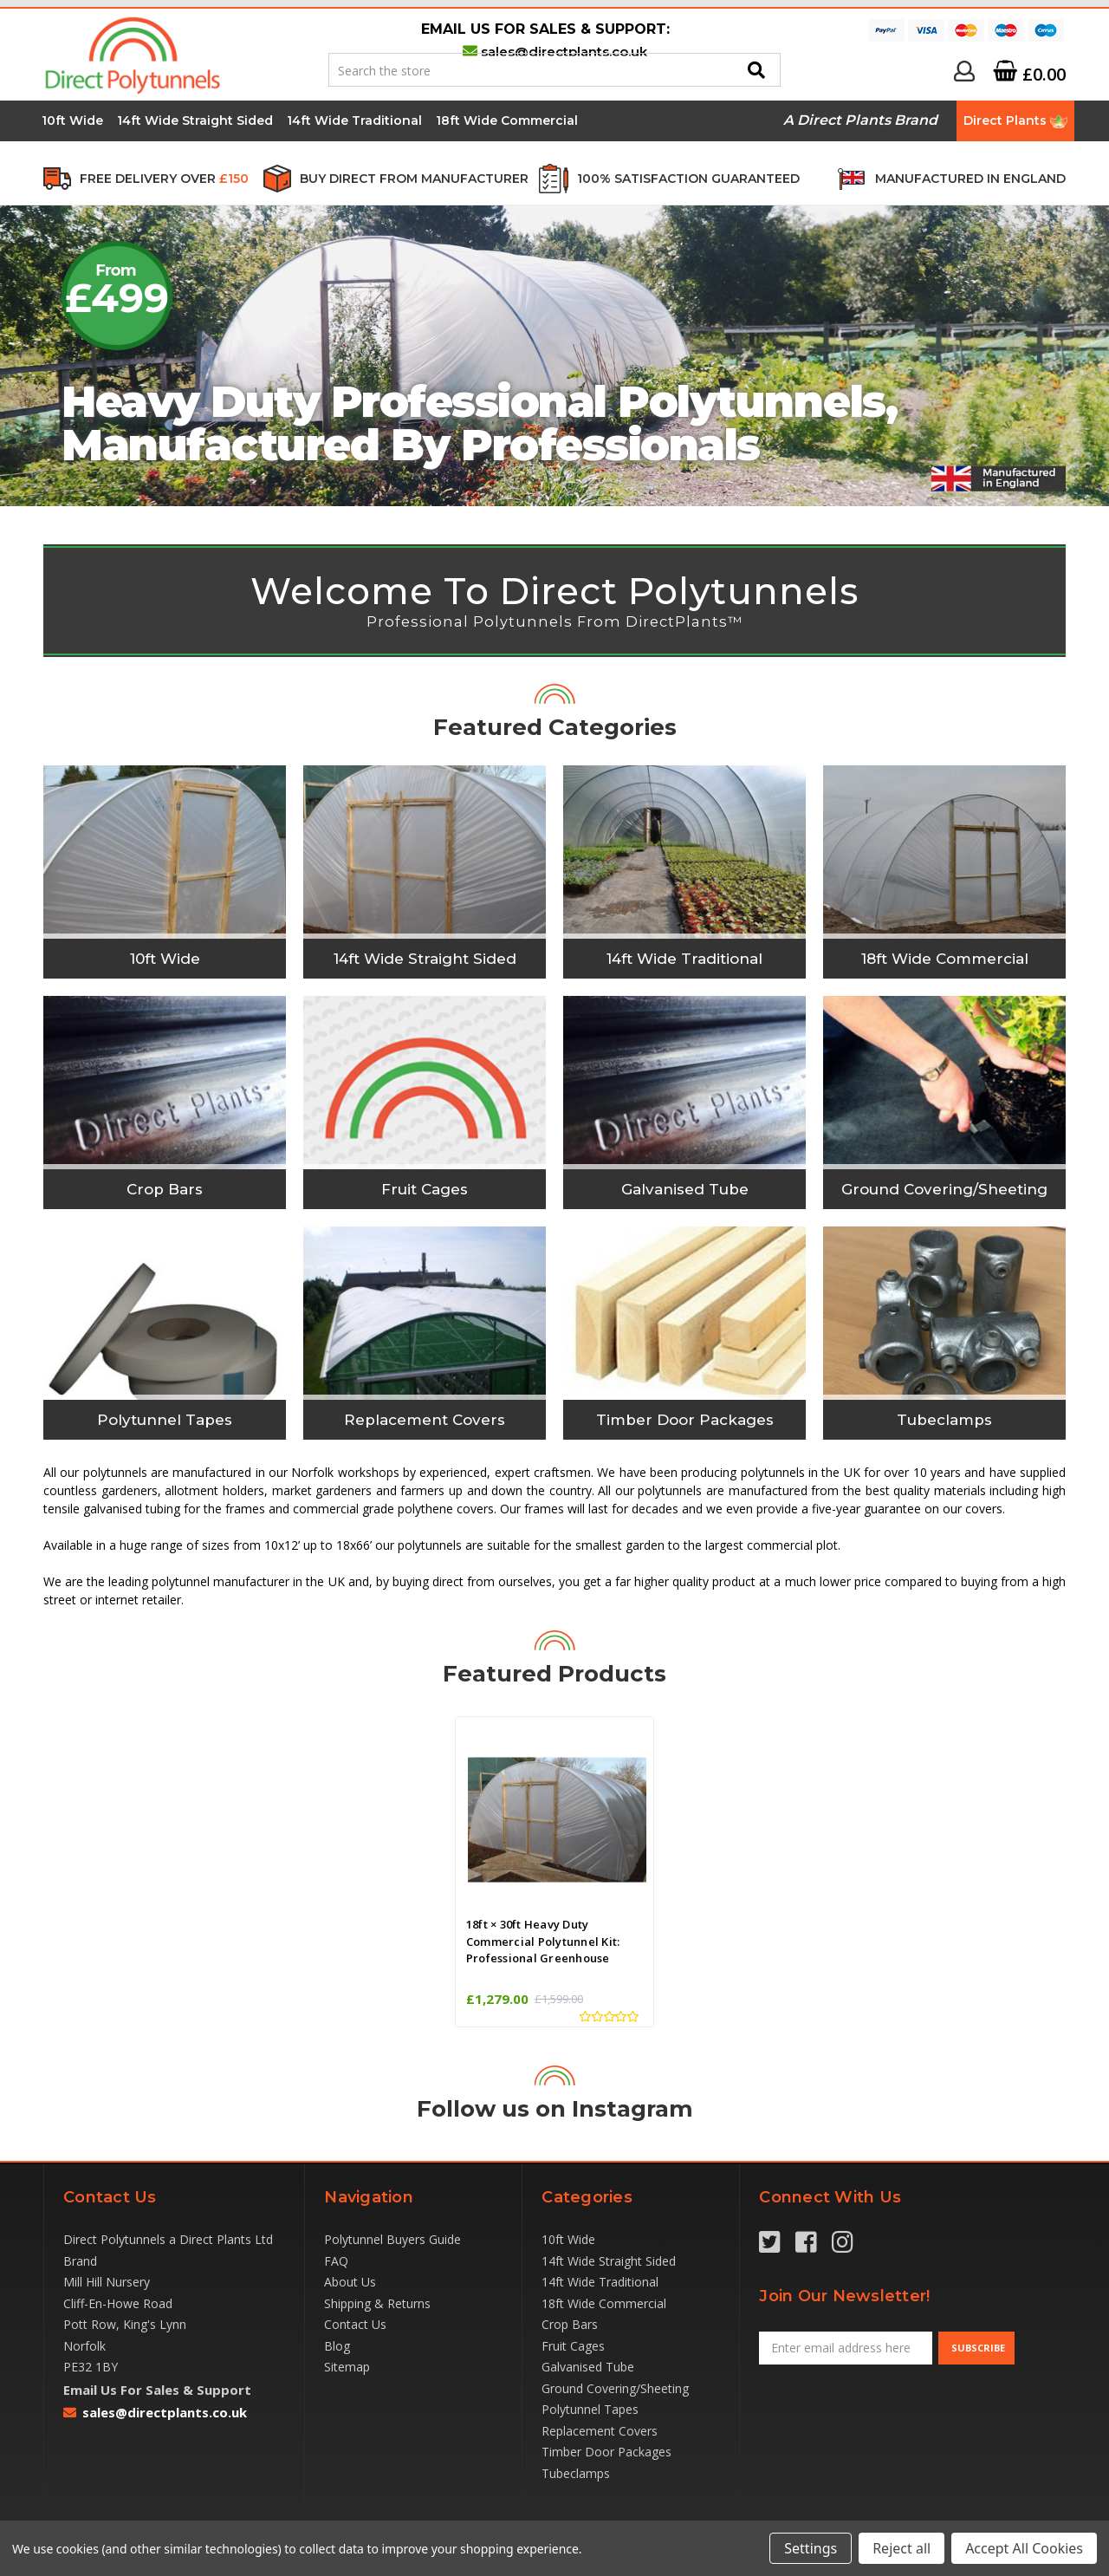 Image resolution: width=1109 pixels, height=2576 pixels. Describe the element at coordinates (600, 2431) in the screenshot. I see `Replacement Covers` at that location.